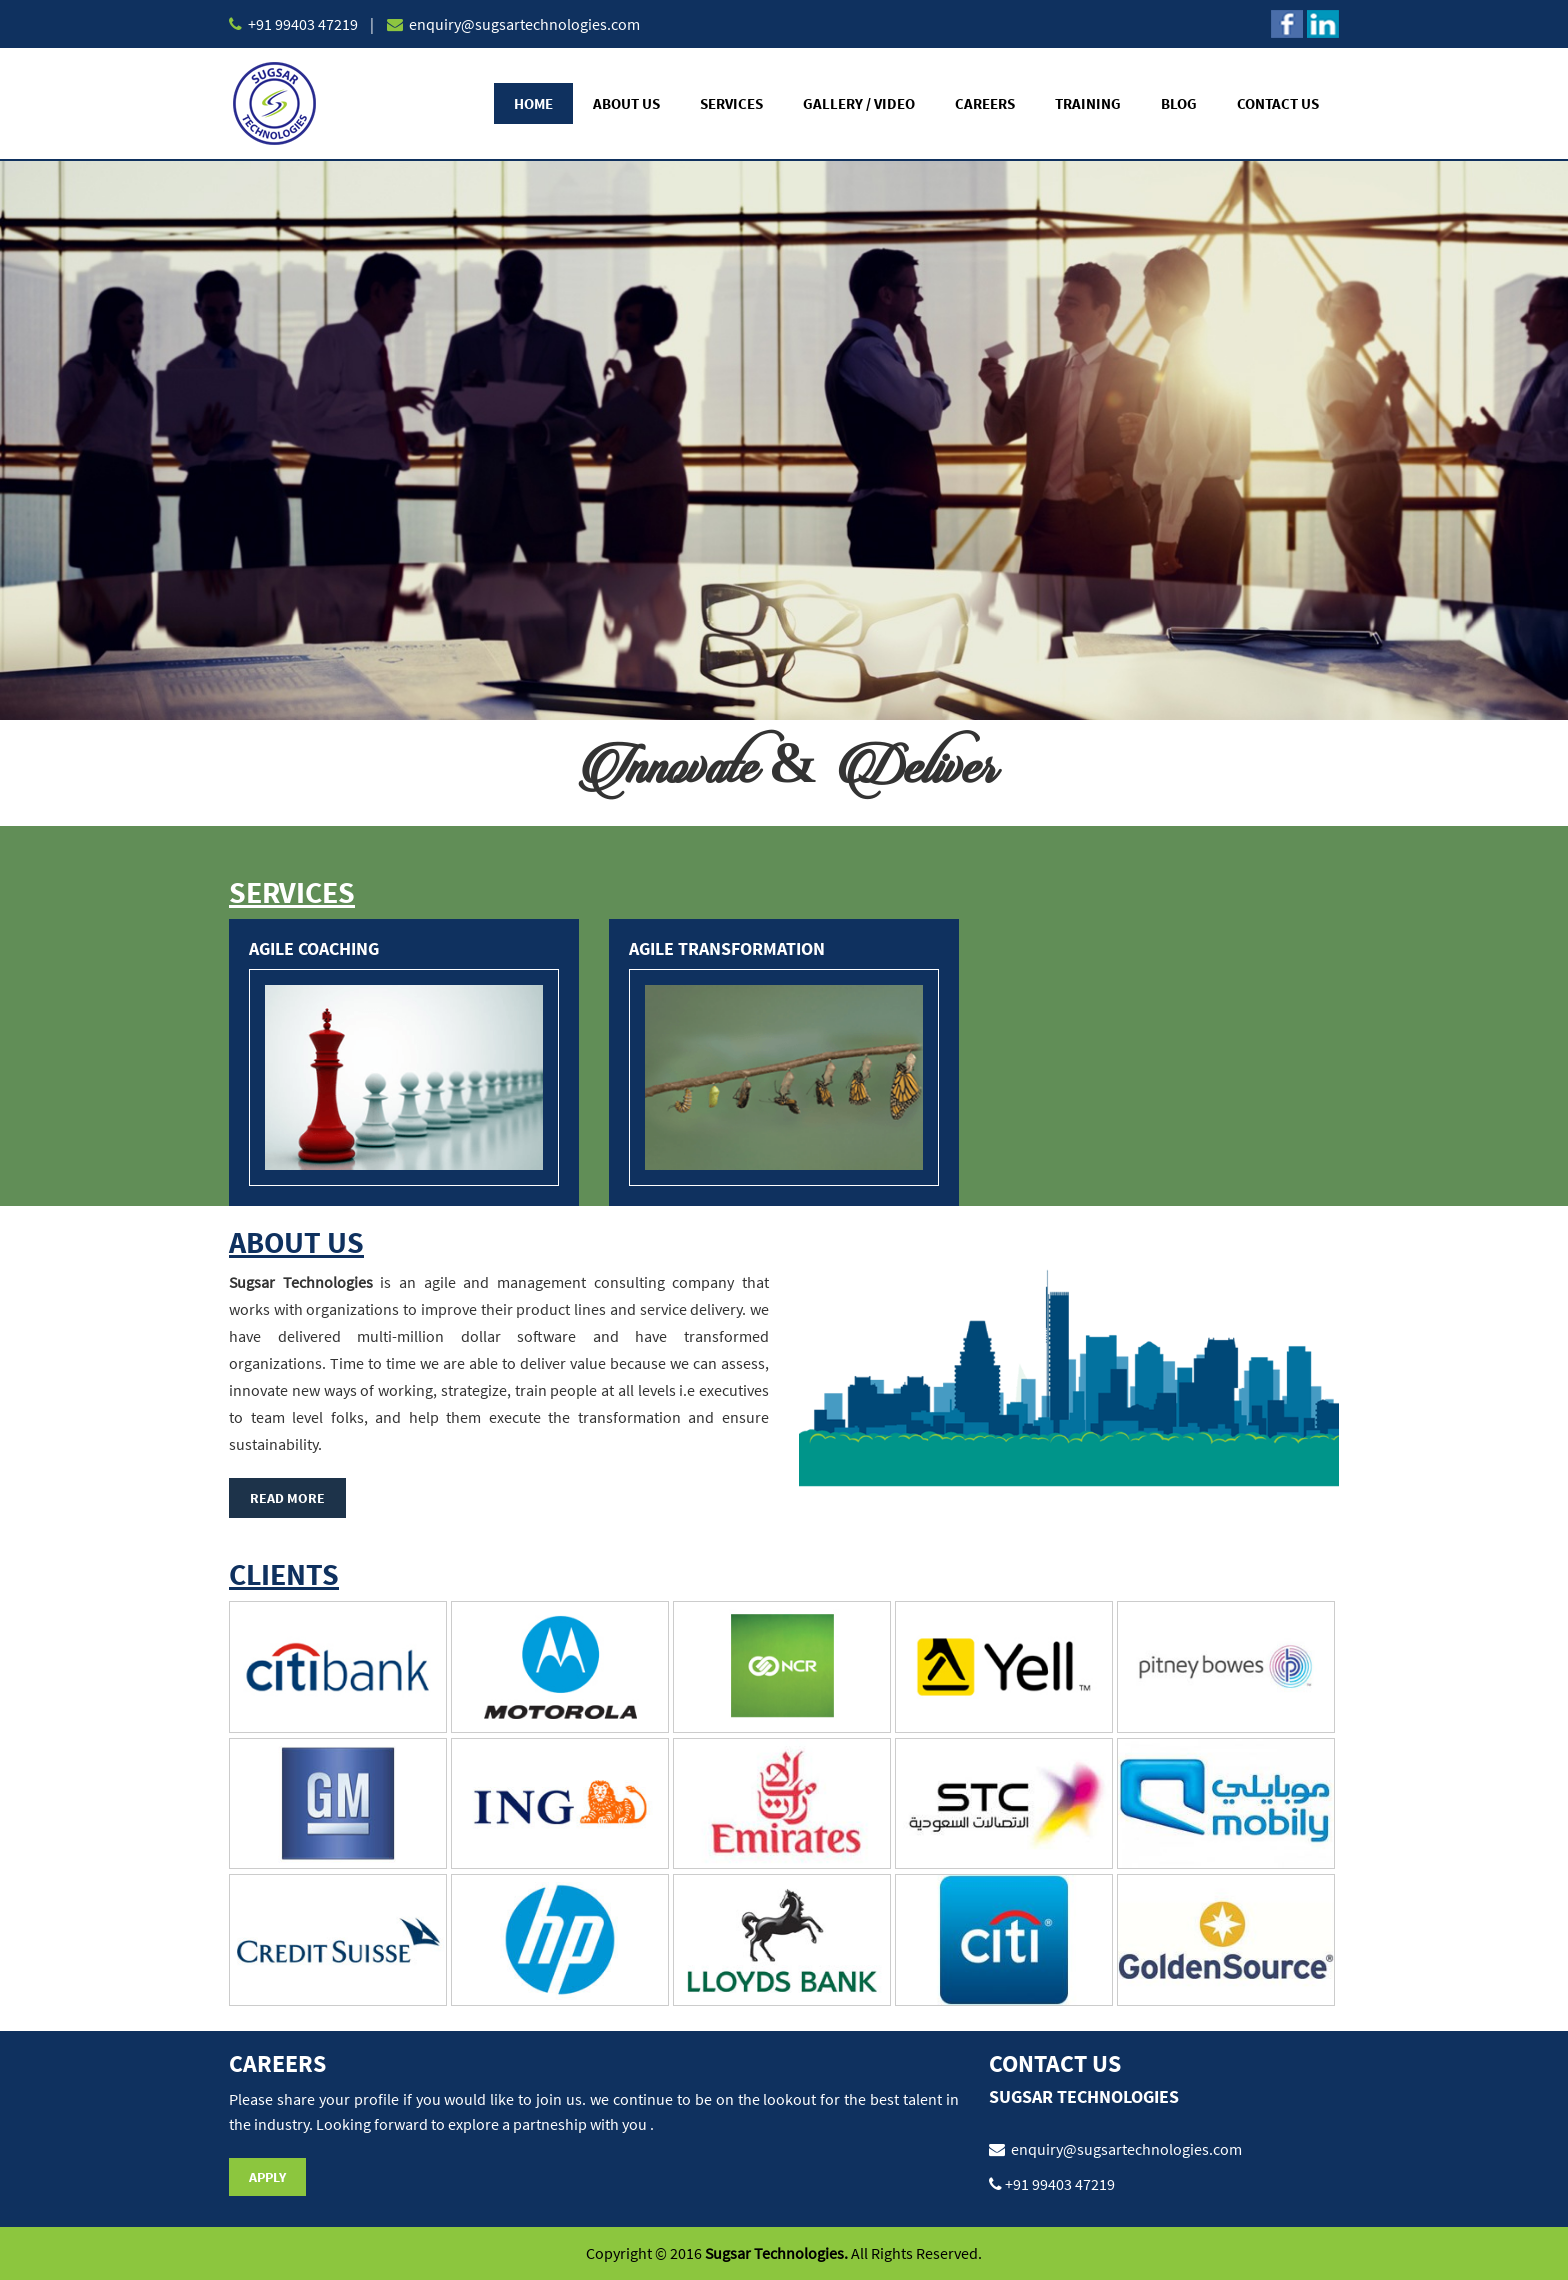 The height and width of the screenshot is (2280, 1568). What do you see at coordinates (267, 2177) in the screenshot?
I see `Apply` at bounding box center [267, 2177].